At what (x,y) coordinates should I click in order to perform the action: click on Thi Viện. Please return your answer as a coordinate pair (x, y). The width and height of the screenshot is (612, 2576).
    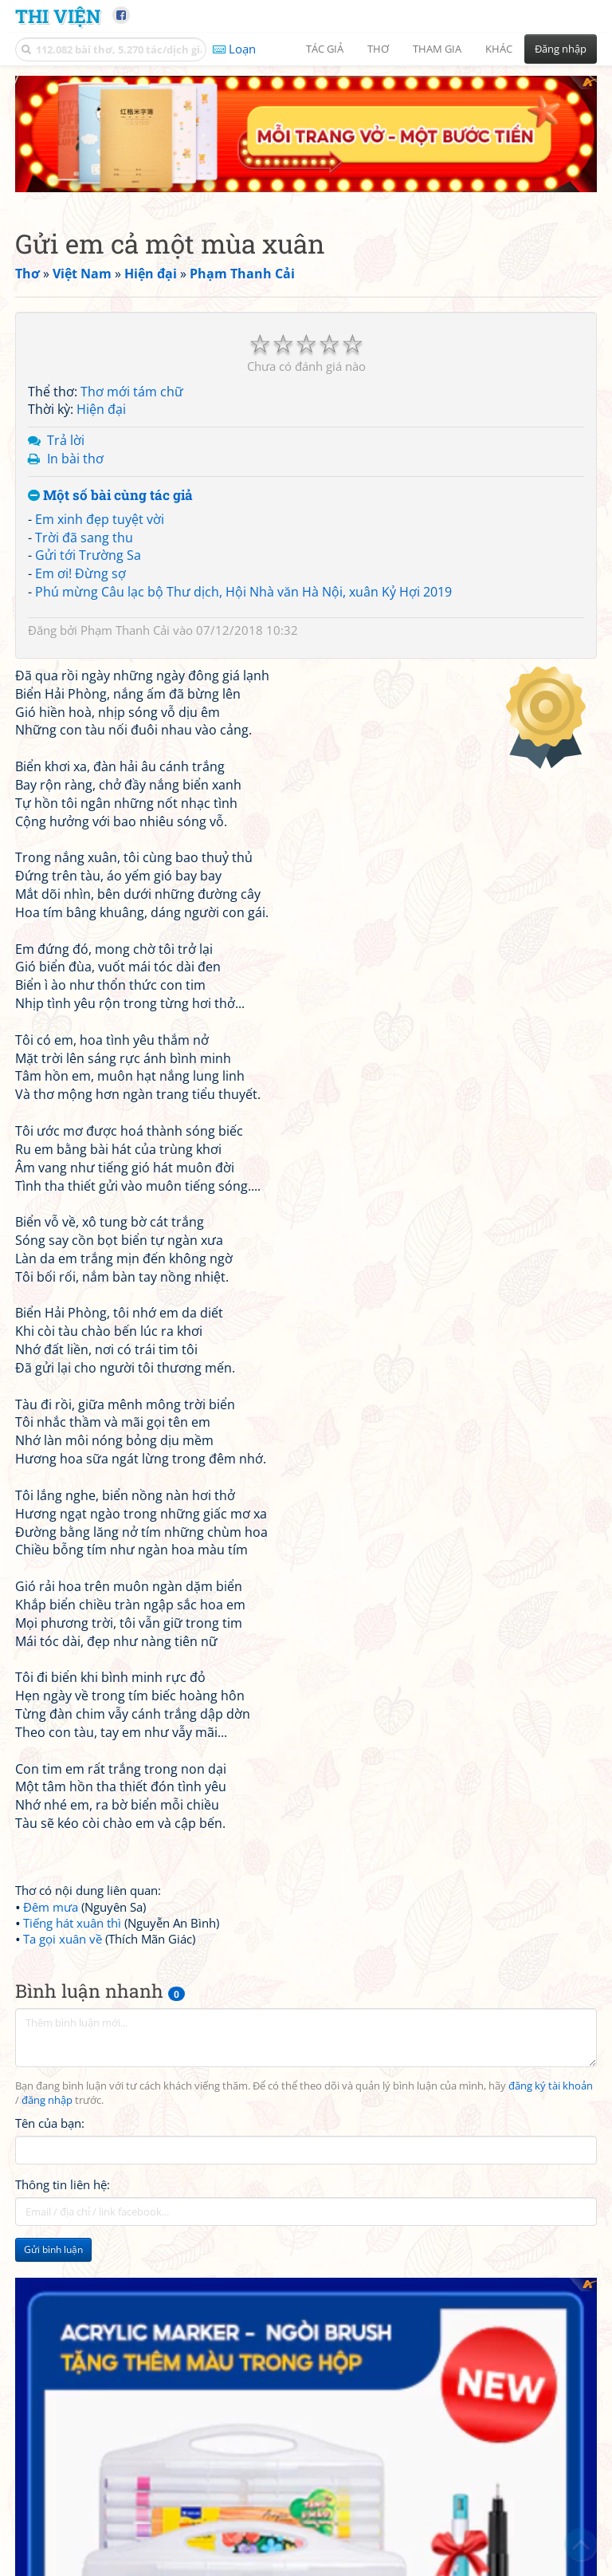
    Looking at the image, I should click on (57, 15).